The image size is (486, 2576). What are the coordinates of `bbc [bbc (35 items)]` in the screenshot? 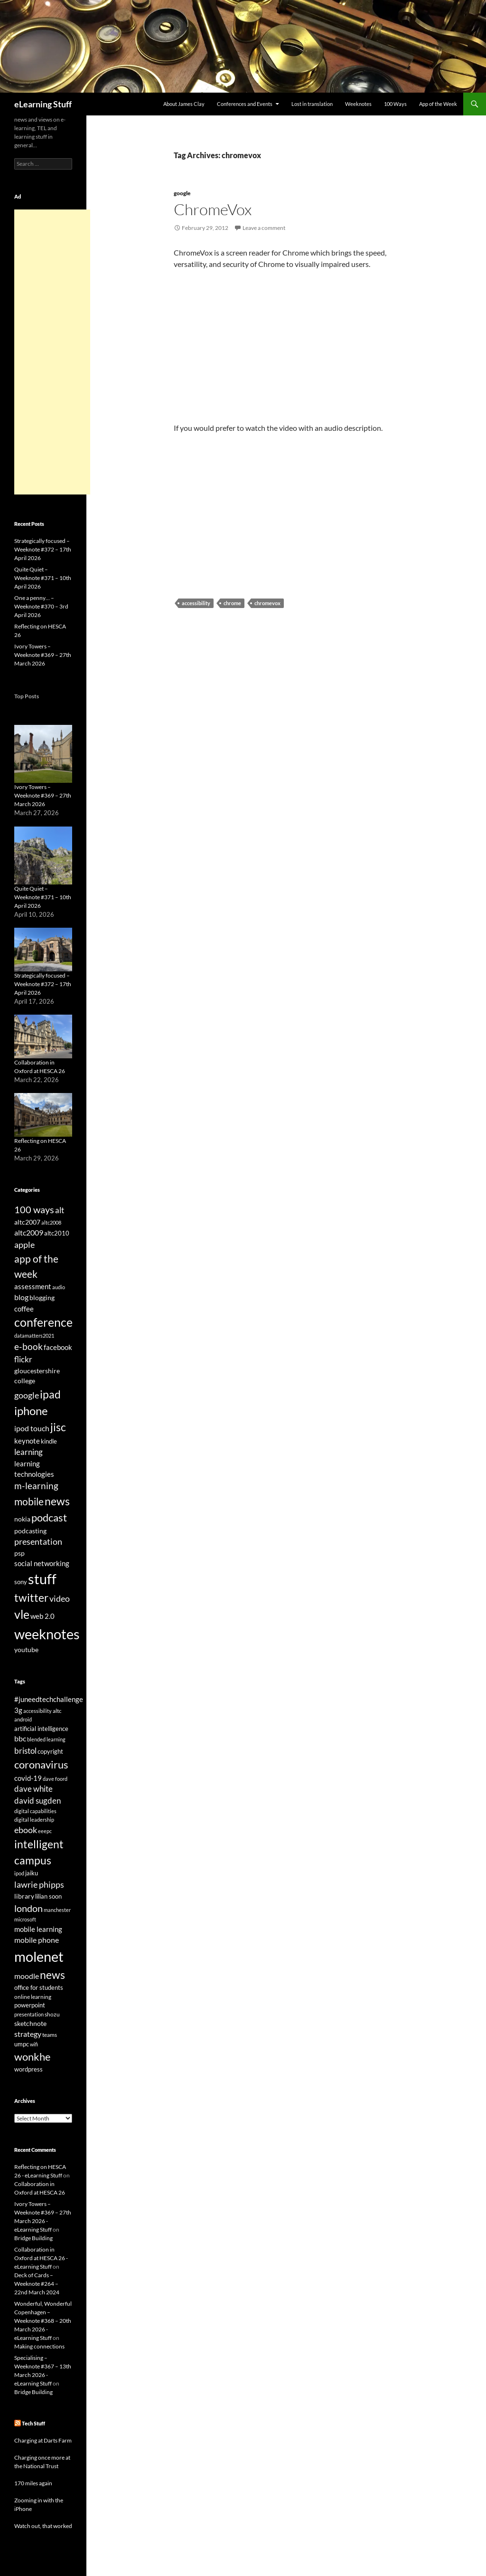 It's located at (20, 1738).